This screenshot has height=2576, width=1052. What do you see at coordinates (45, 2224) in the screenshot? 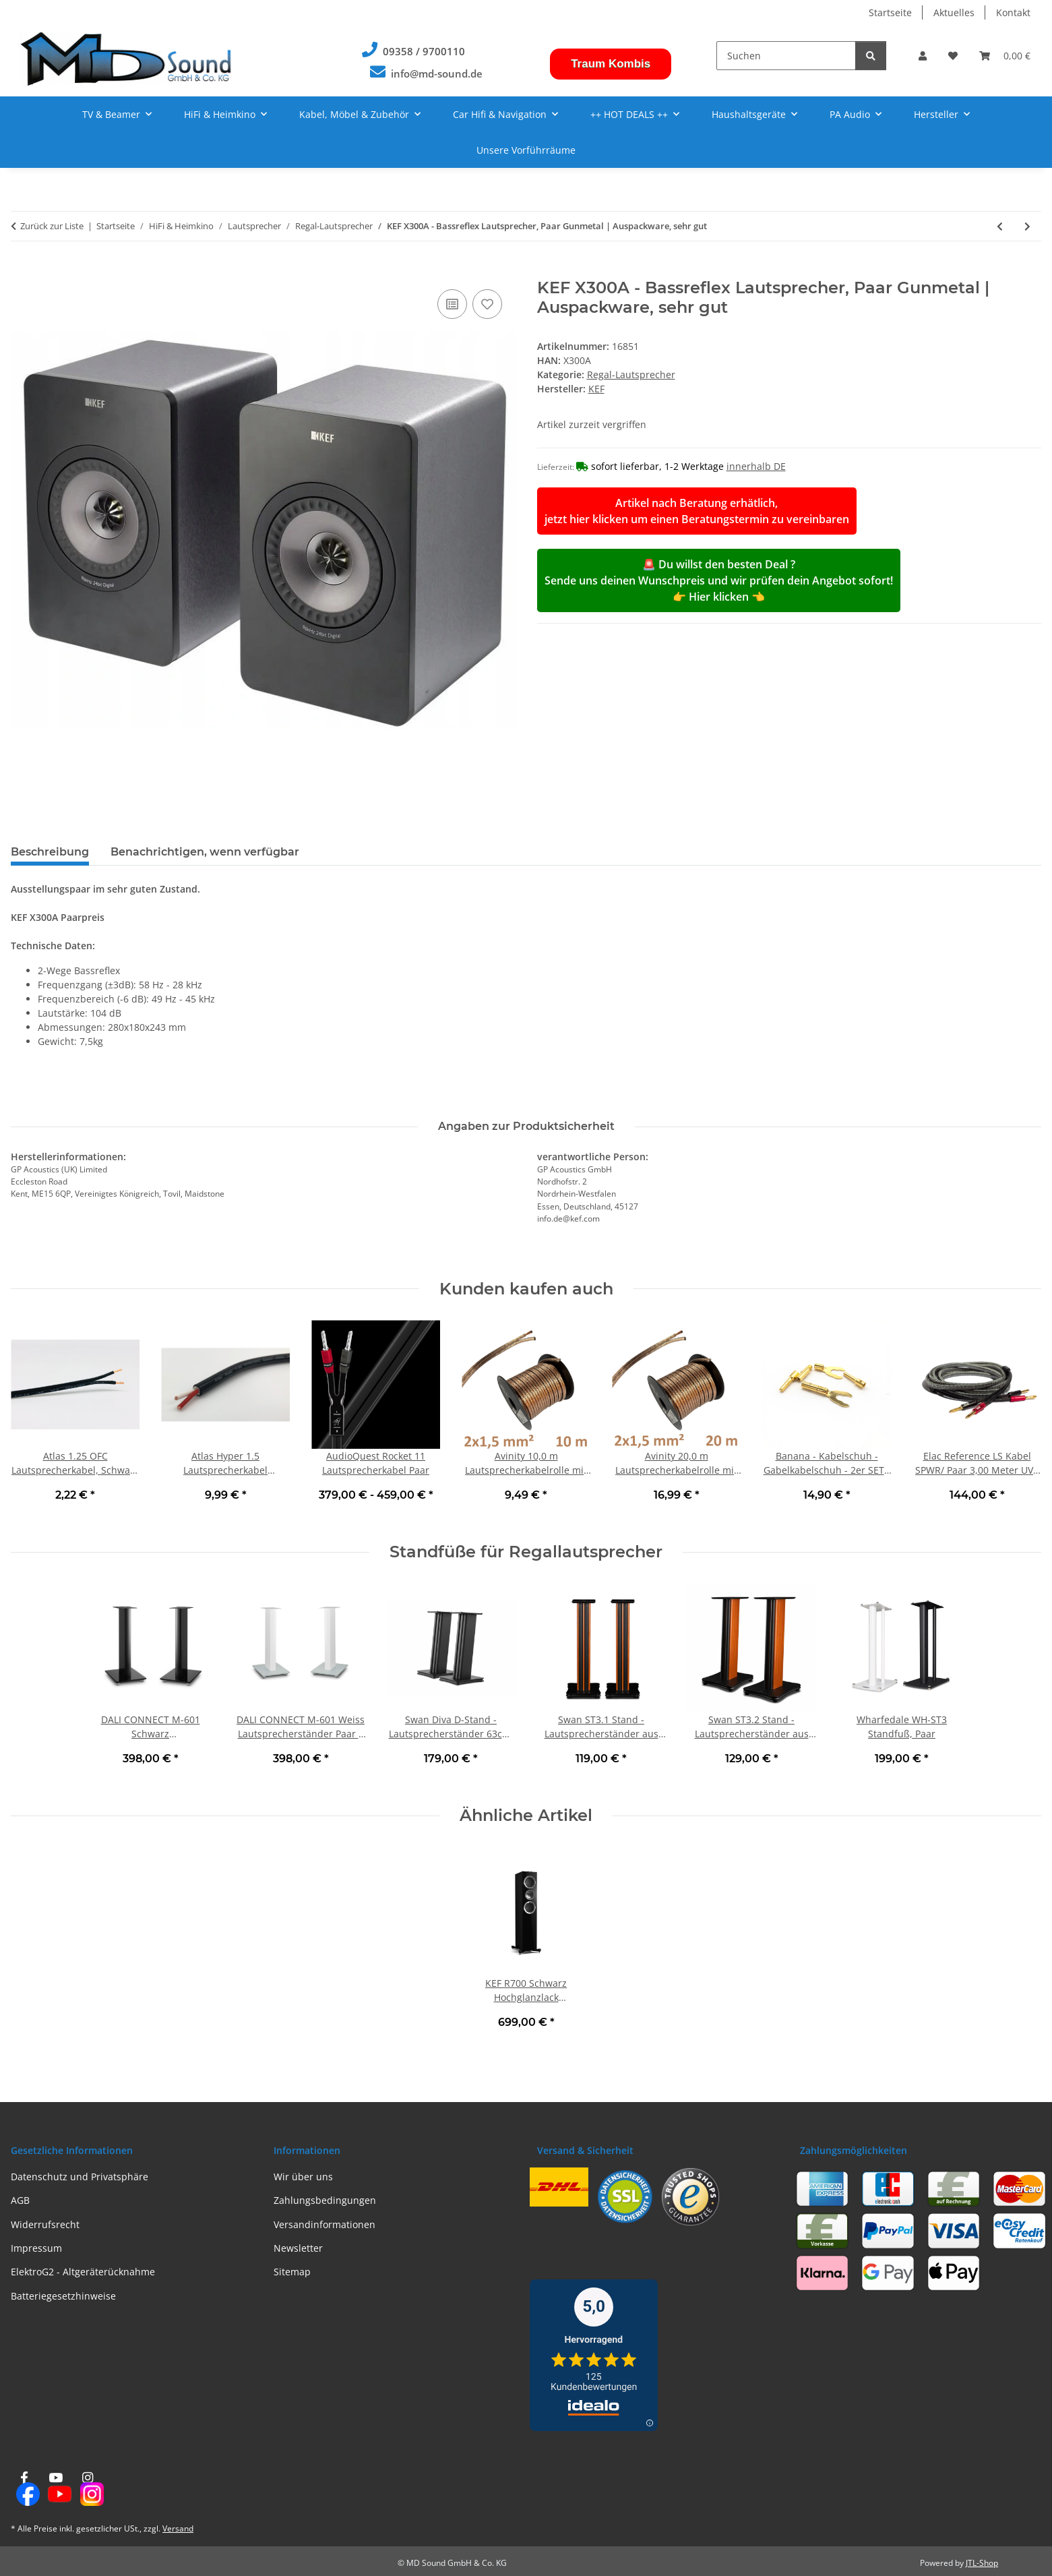
I see `Widerrufsrecht` at bounding box center [45, 2224].